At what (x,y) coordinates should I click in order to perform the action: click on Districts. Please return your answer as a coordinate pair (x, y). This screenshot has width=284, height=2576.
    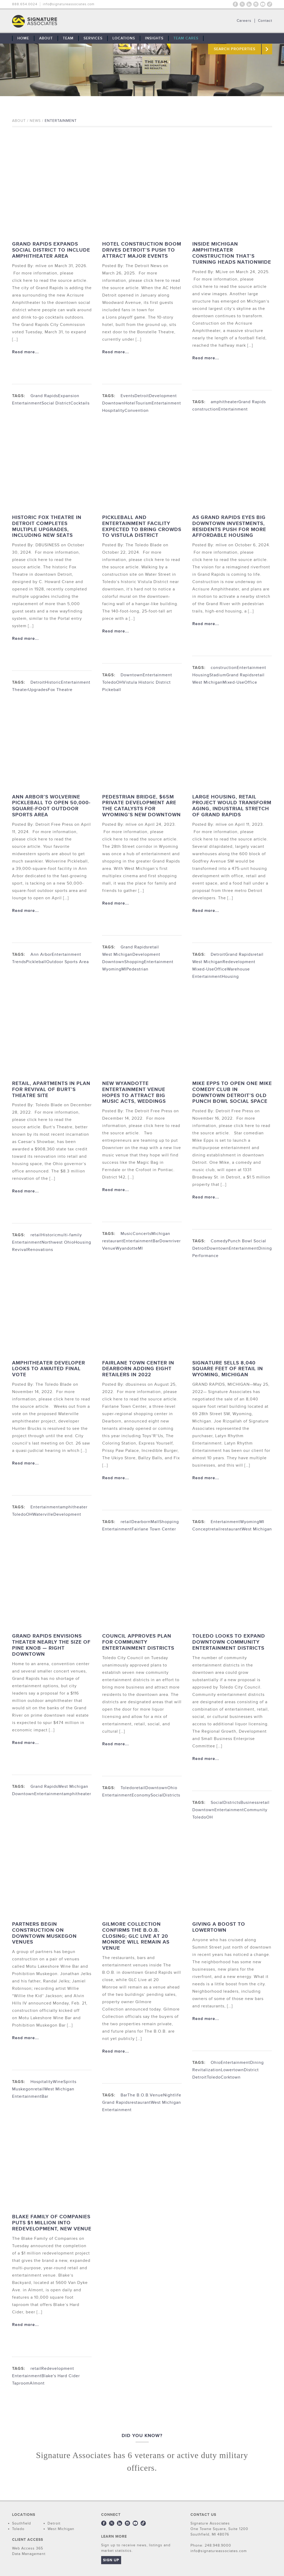
    Looking at the image, I should click on (171, 1795).